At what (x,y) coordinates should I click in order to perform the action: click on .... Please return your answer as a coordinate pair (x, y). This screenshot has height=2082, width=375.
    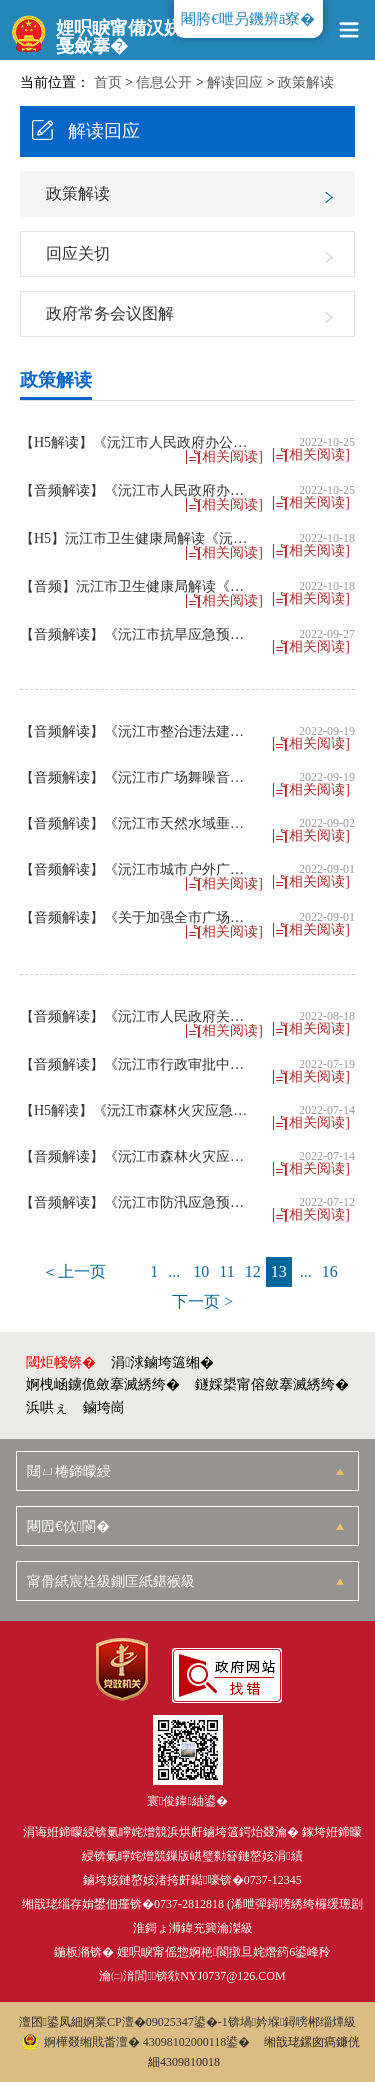
    Looking at the image, I should click on (174, 1271).